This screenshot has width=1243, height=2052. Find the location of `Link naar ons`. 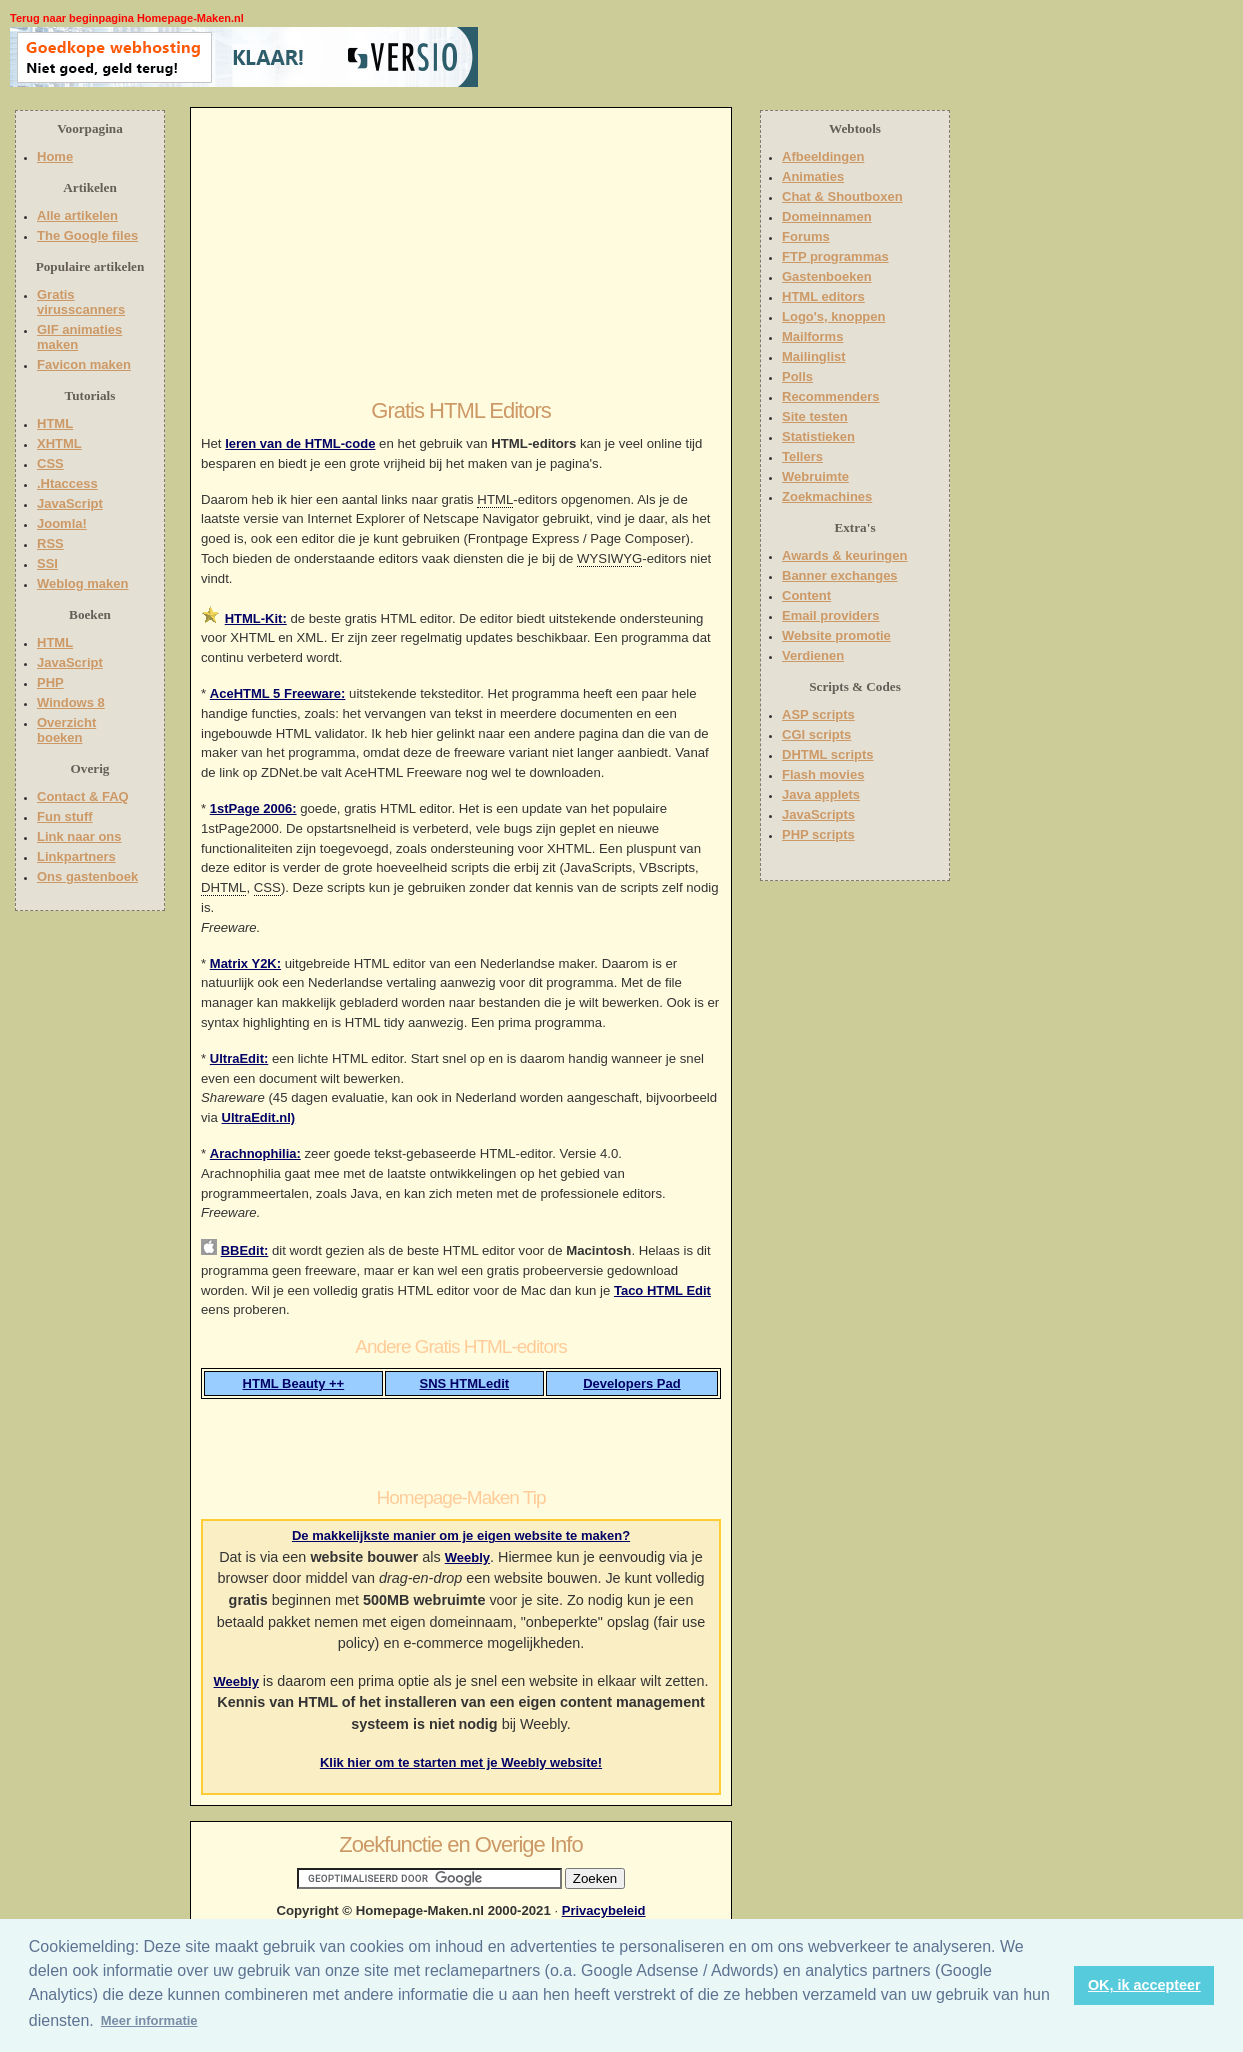

Link naar ons is located at coordinates (79, 836).